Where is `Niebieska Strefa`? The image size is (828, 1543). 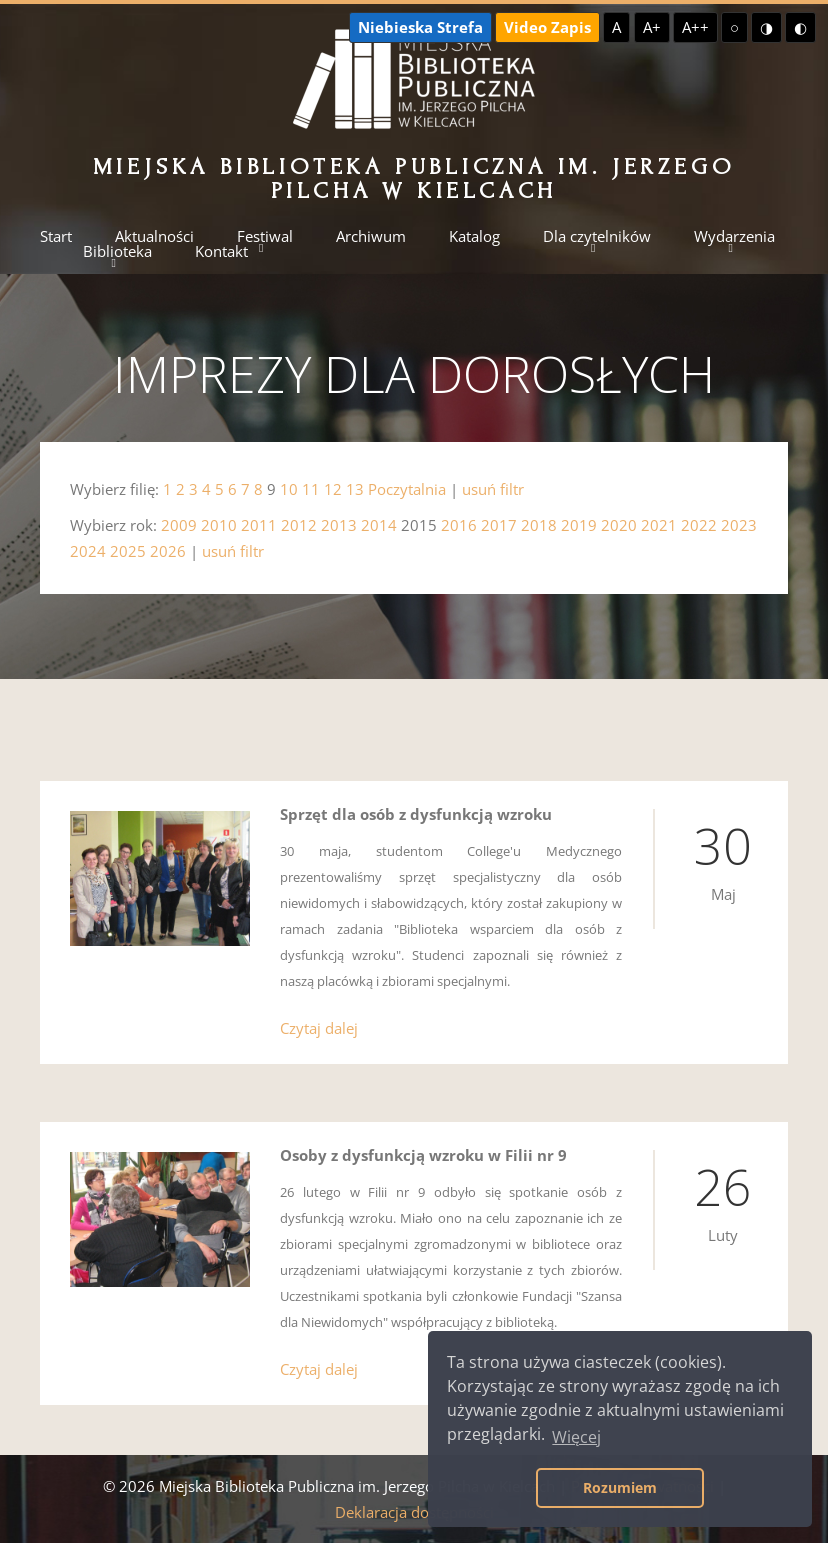
Niebieska Strefa is located at coordinates (420, 27).